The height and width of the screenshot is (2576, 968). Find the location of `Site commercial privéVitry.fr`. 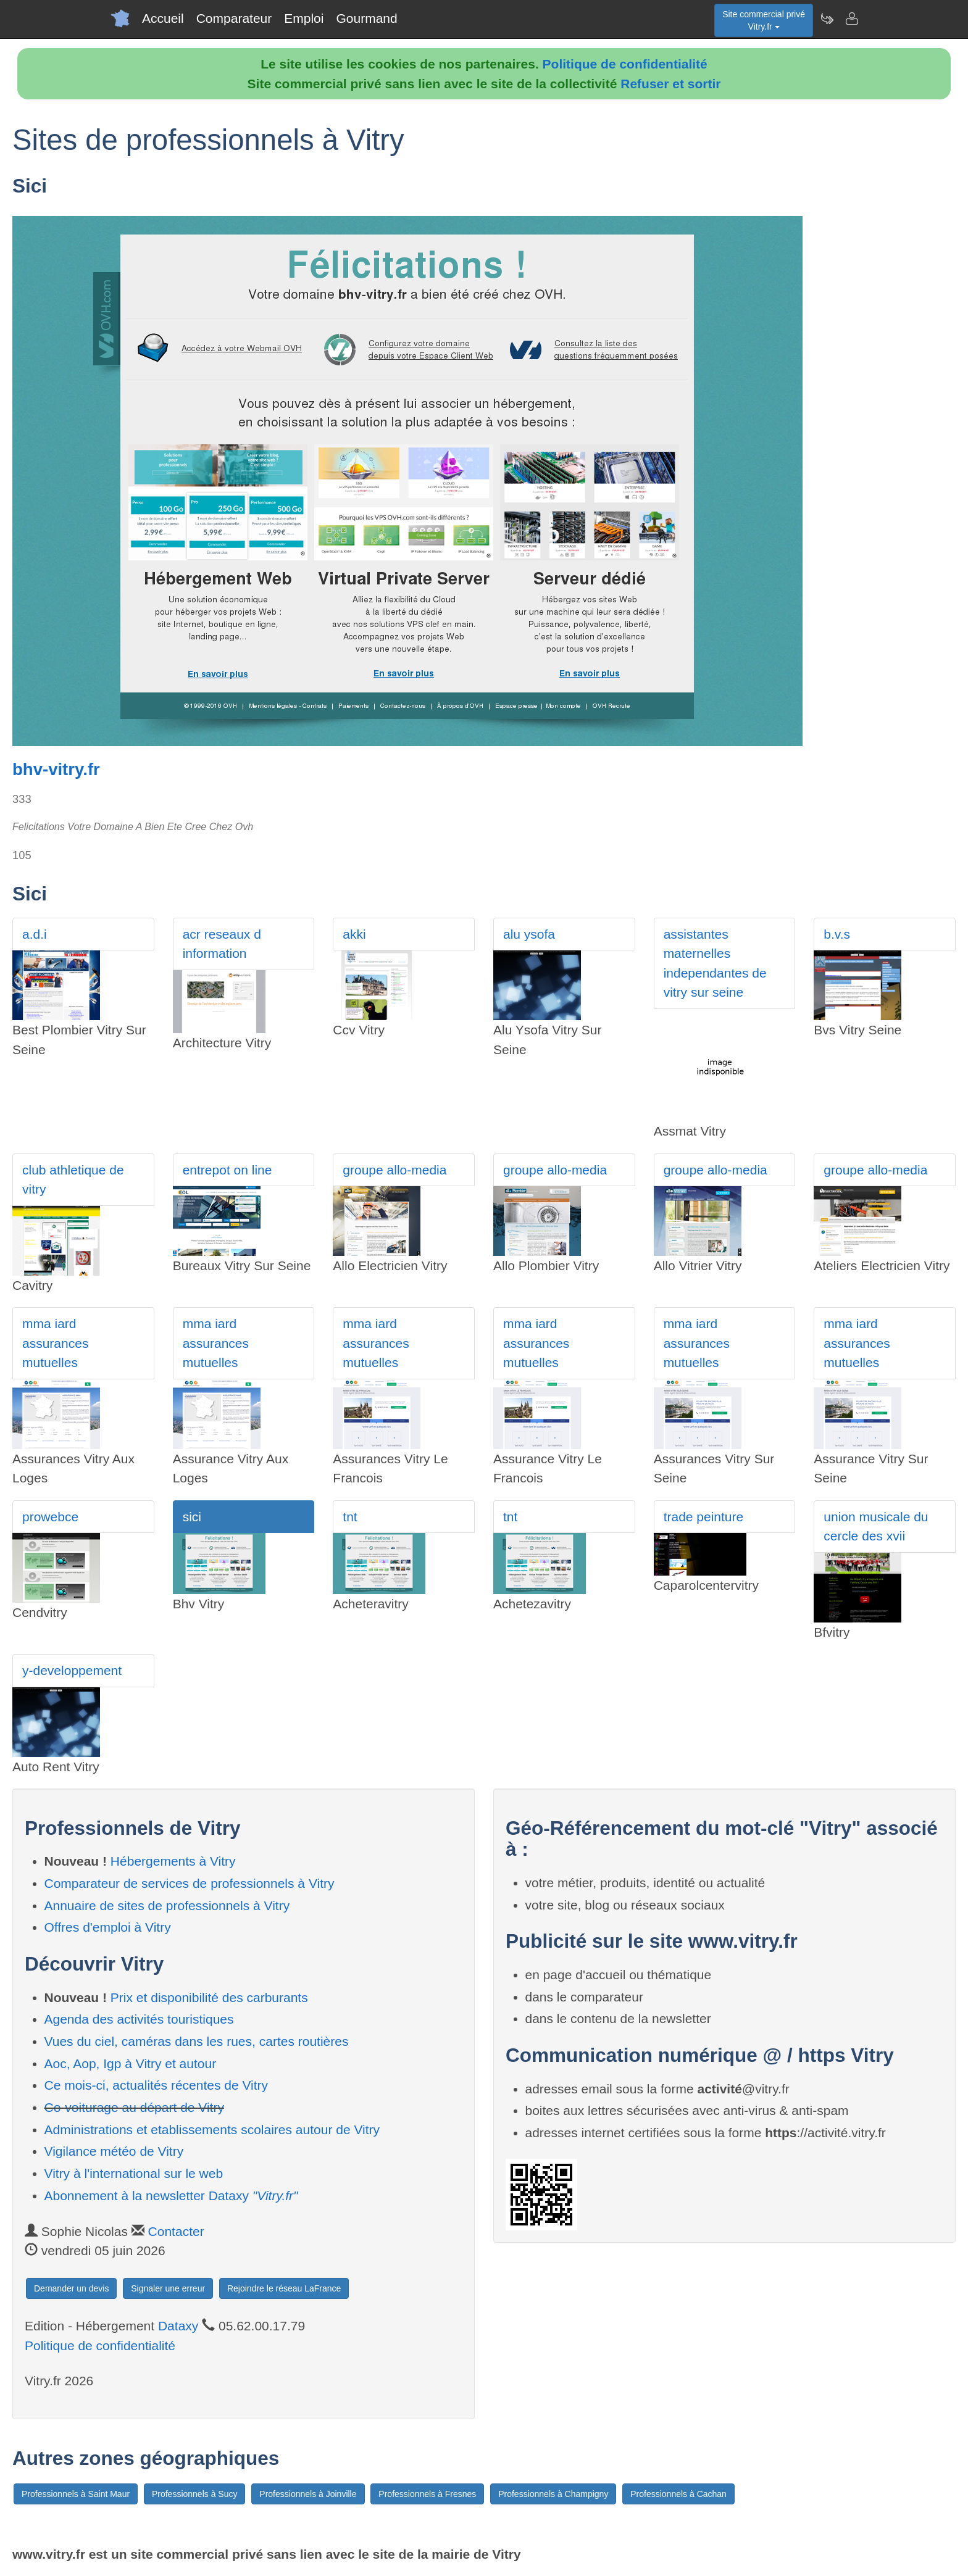

Site commercial privéVitry.fr is located at coordinates (763, 20).